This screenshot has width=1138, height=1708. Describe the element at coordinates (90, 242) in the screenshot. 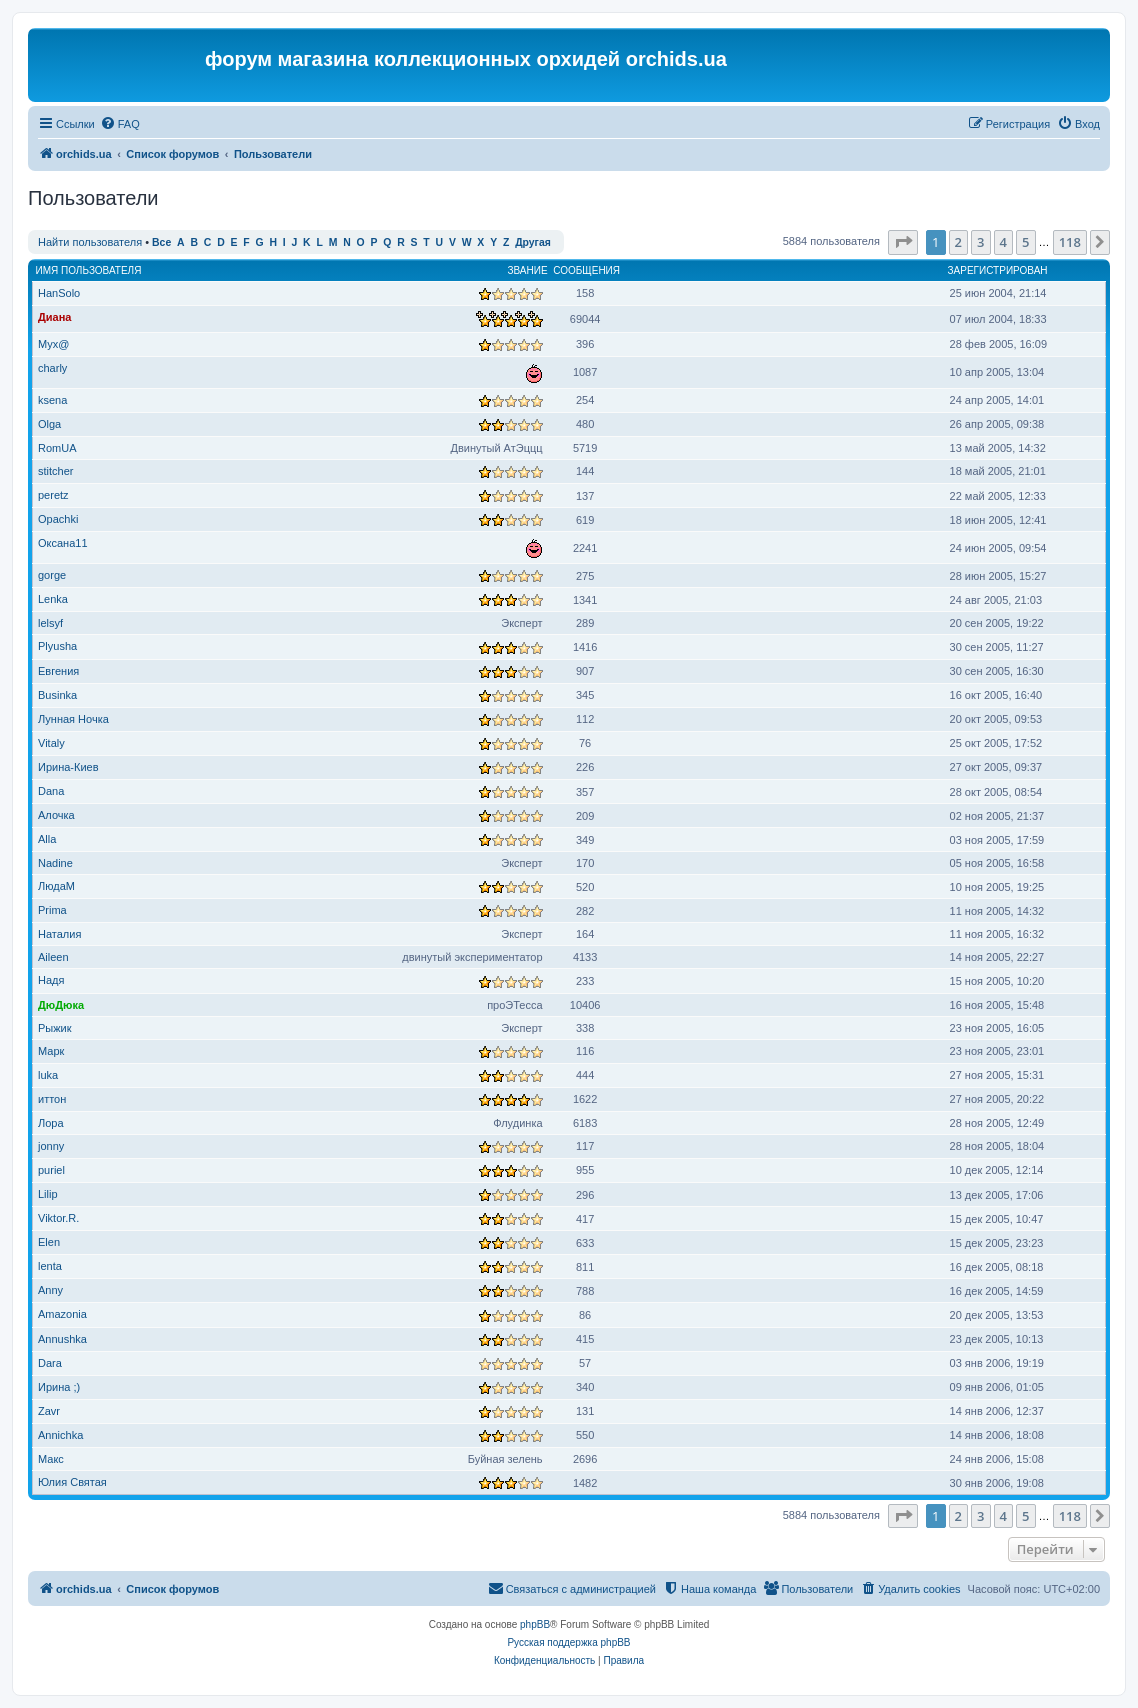

I see `Найти пользователя` at that location.